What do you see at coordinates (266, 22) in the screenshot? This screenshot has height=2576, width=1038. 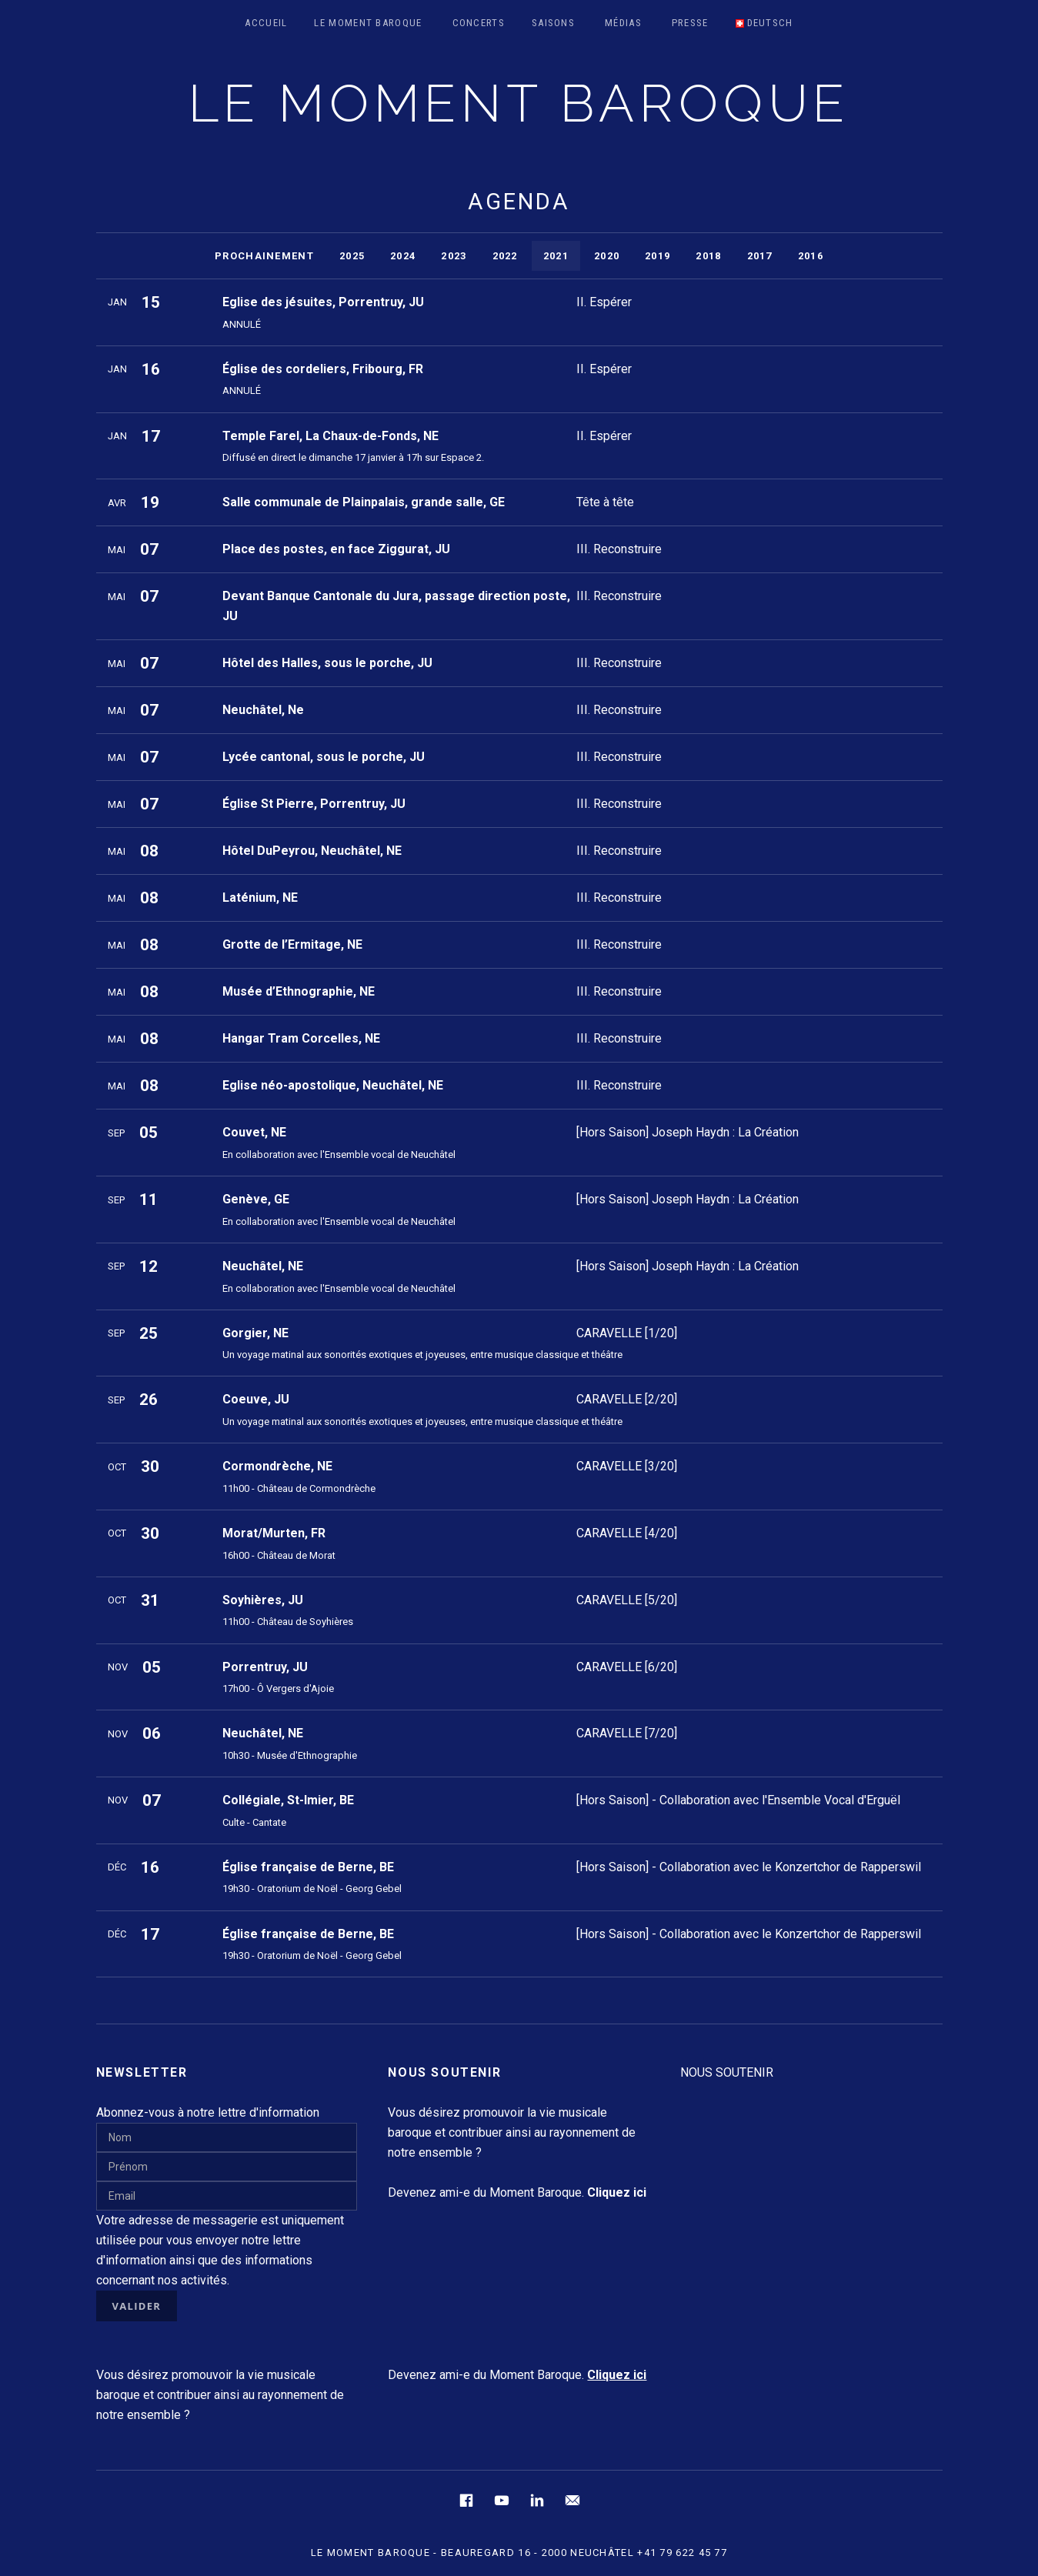 I see `Accueil` at bounding box center [266, 22].